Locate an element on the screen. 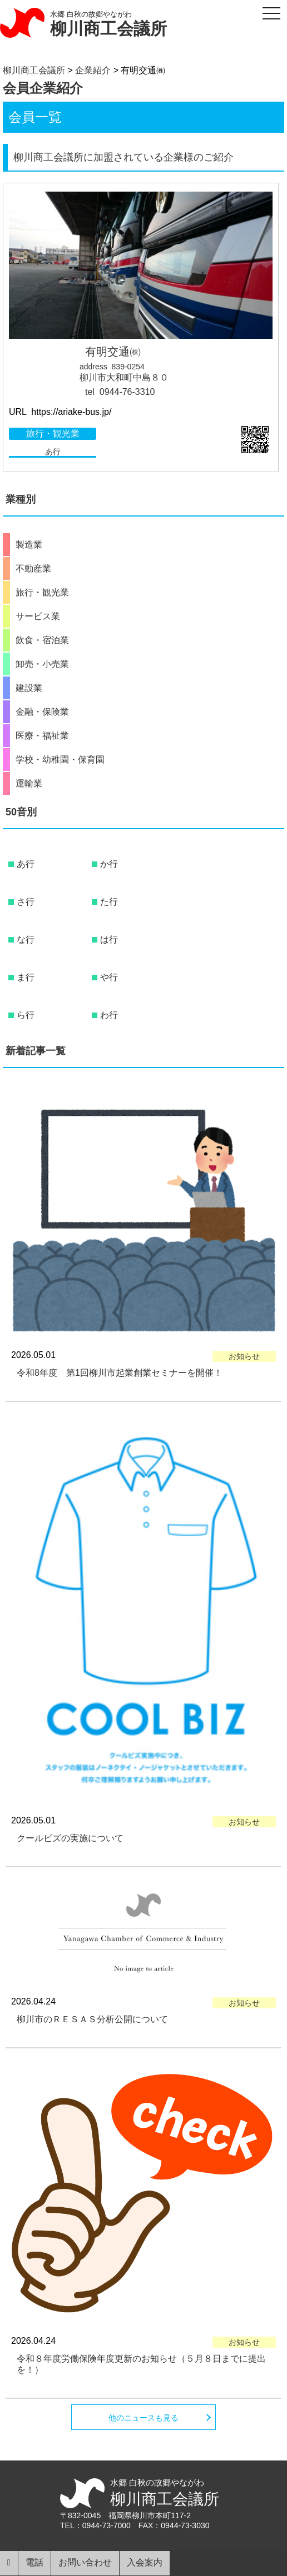  さ行 is located at coordinates (25, 901).